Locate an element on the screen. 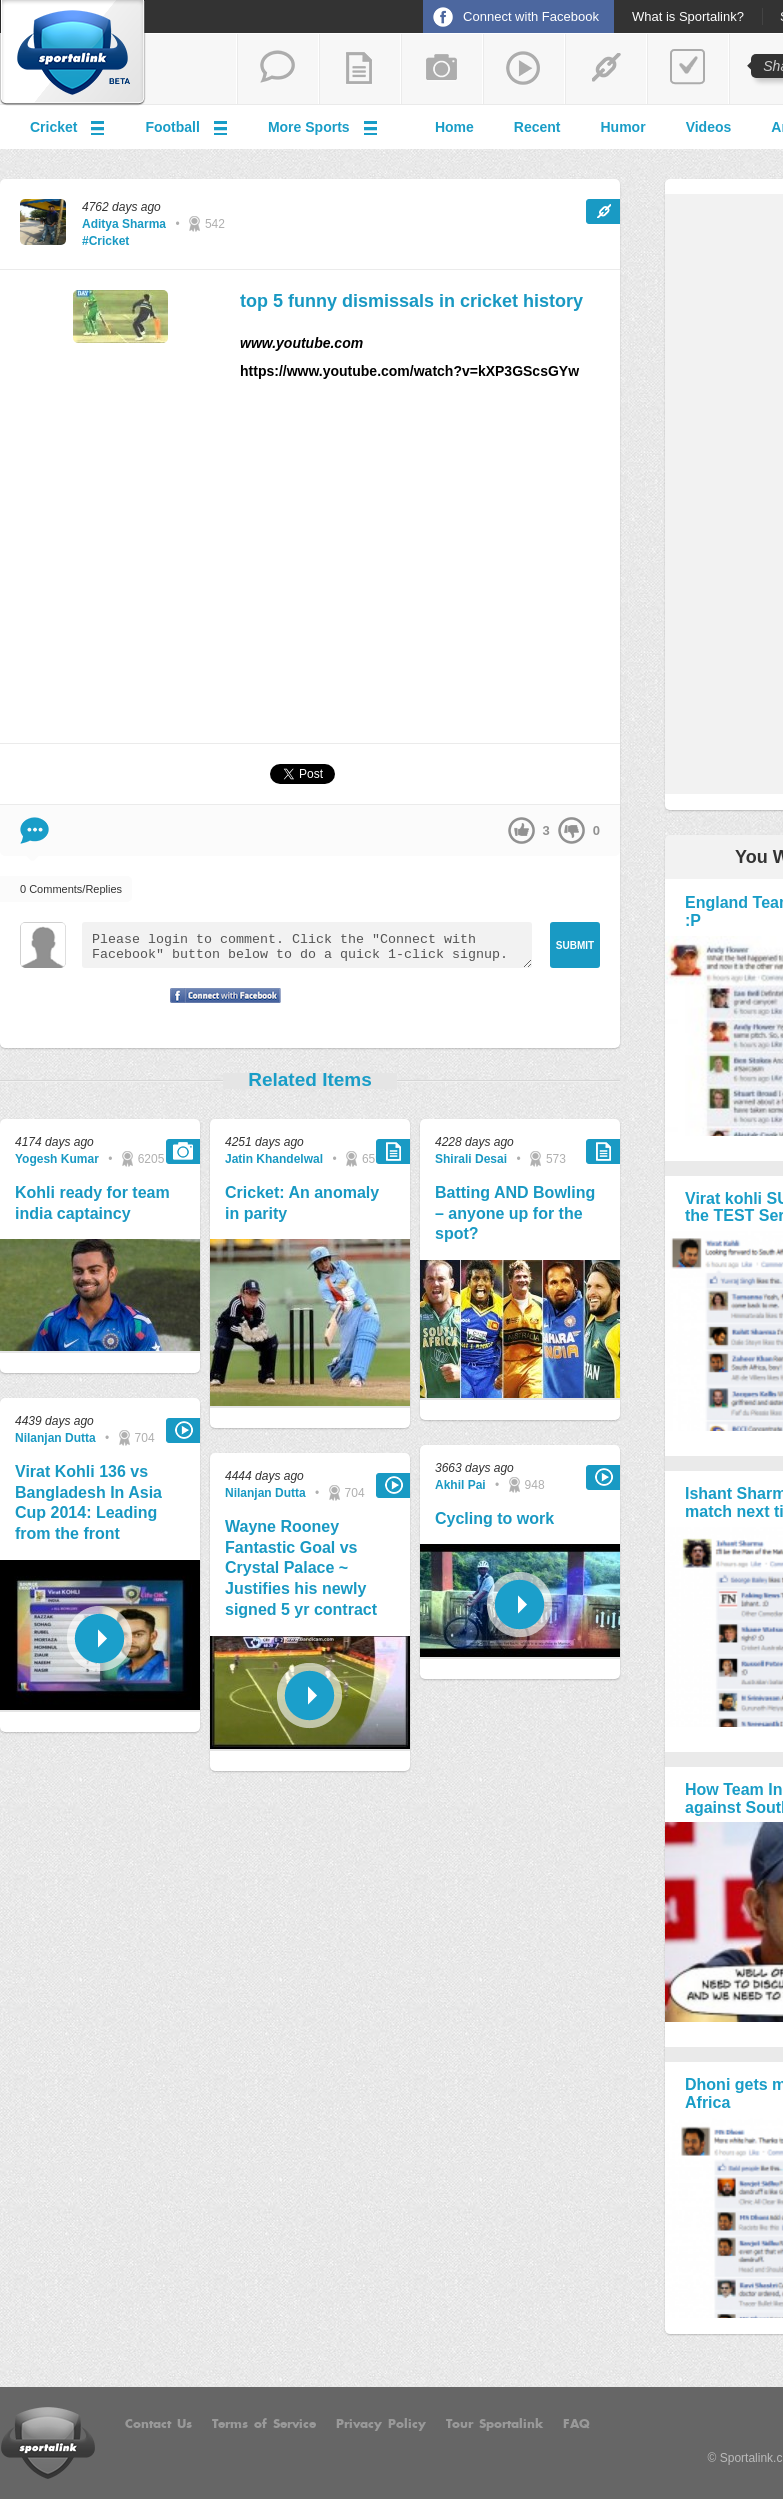 The width and height of the screenshot is (783, 2499). add a poll is located at coordinates (688, 69).